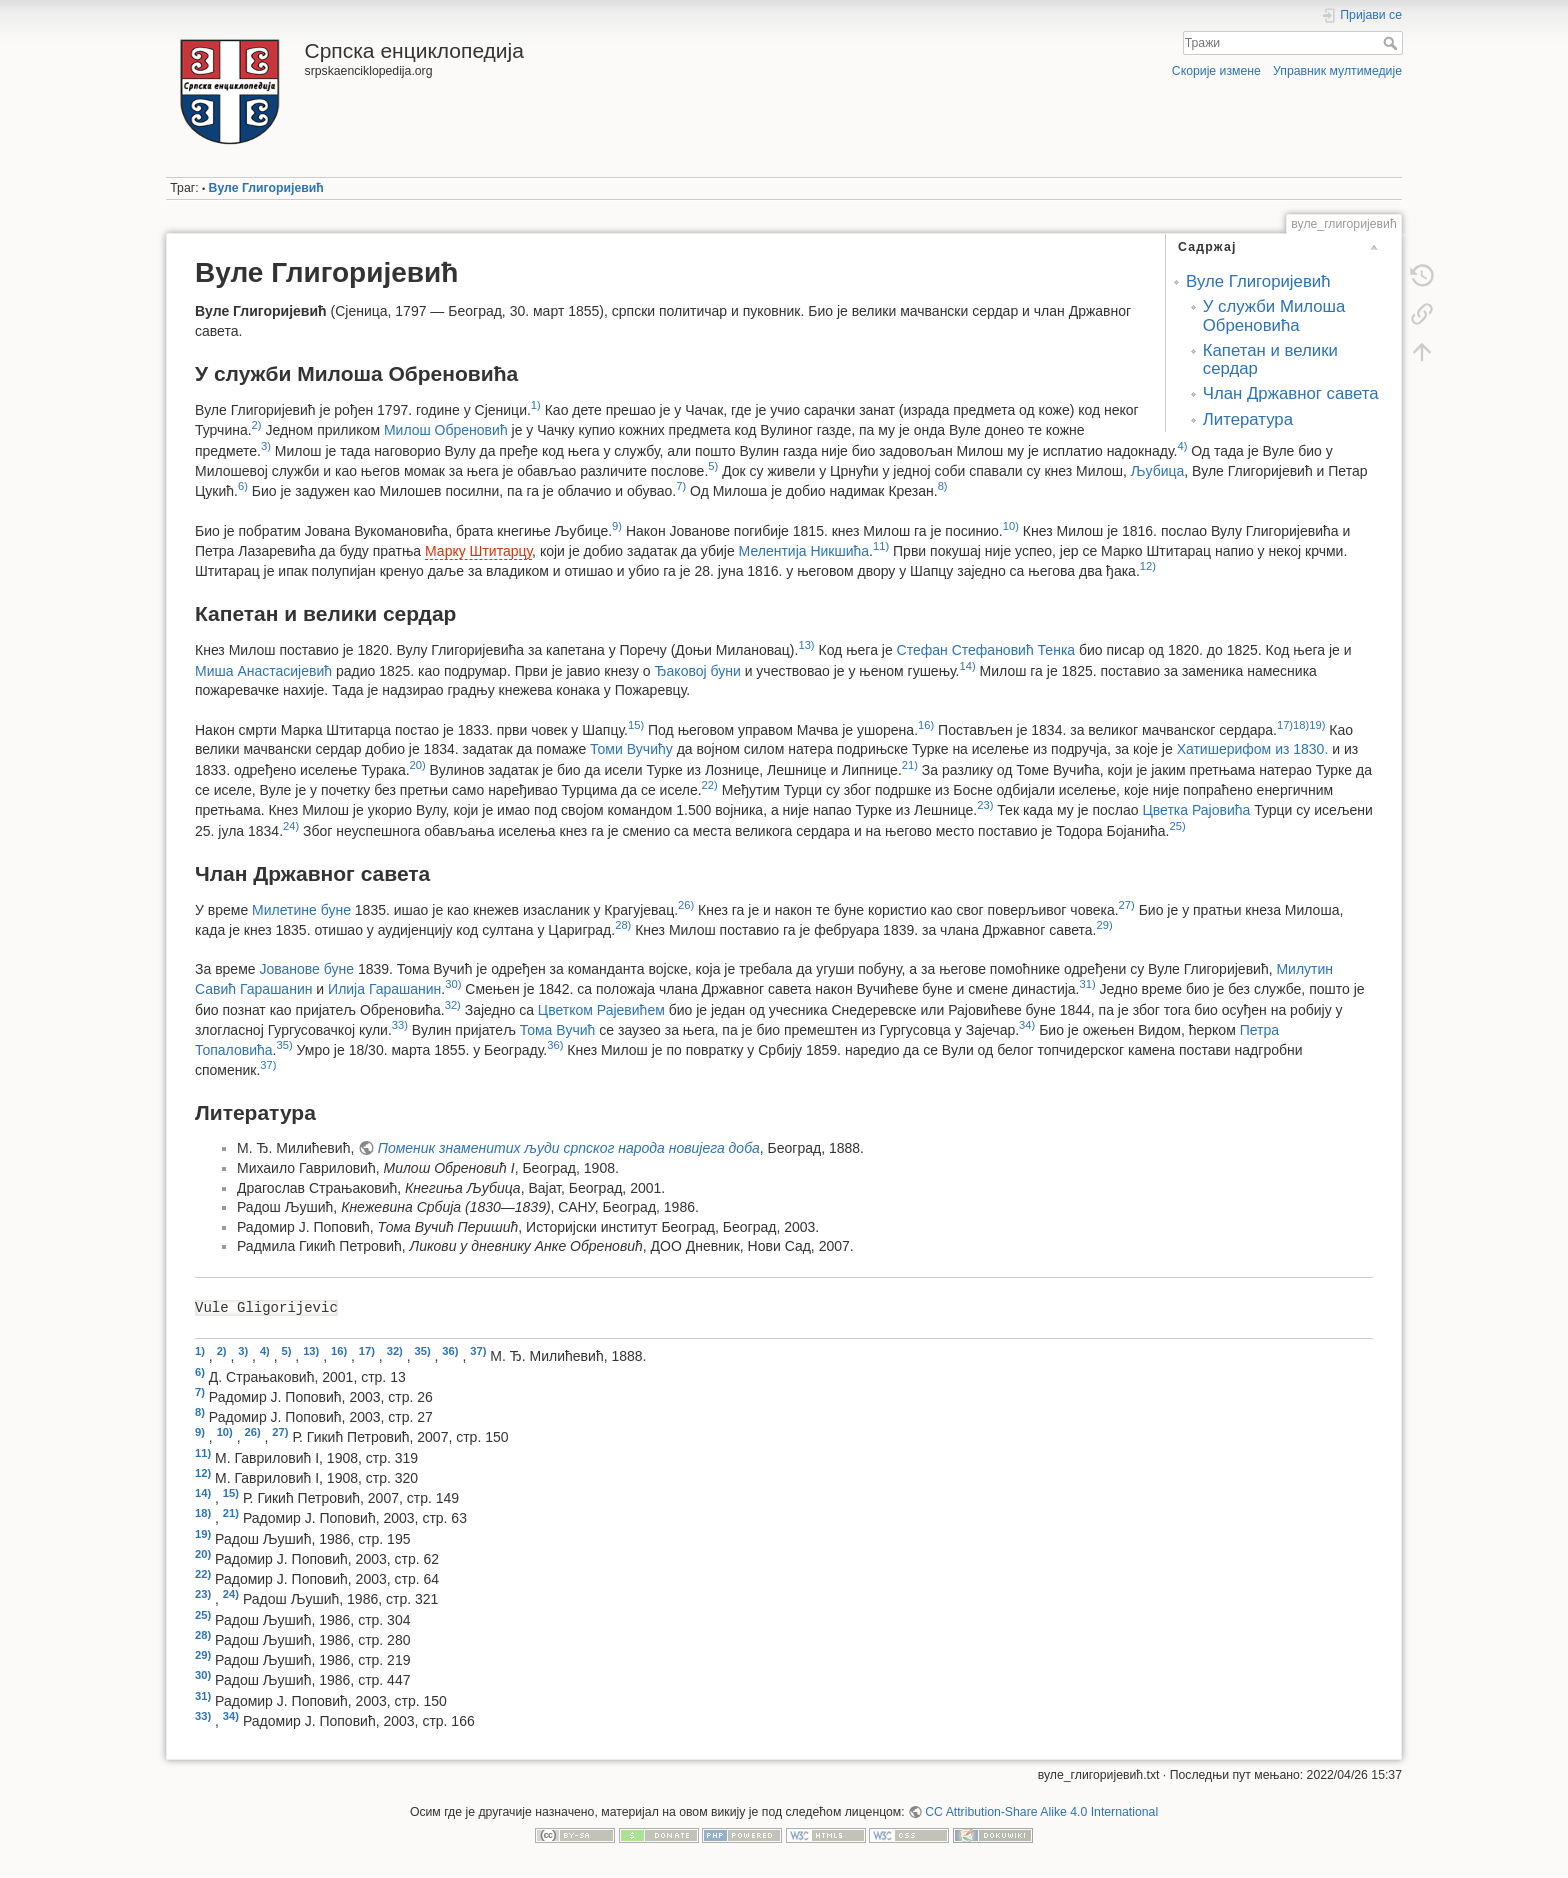 This screenshot has width=1568, height=1878. Describe the element at coordinates (636, 725) in the screenshot. I see `15)` at that location.